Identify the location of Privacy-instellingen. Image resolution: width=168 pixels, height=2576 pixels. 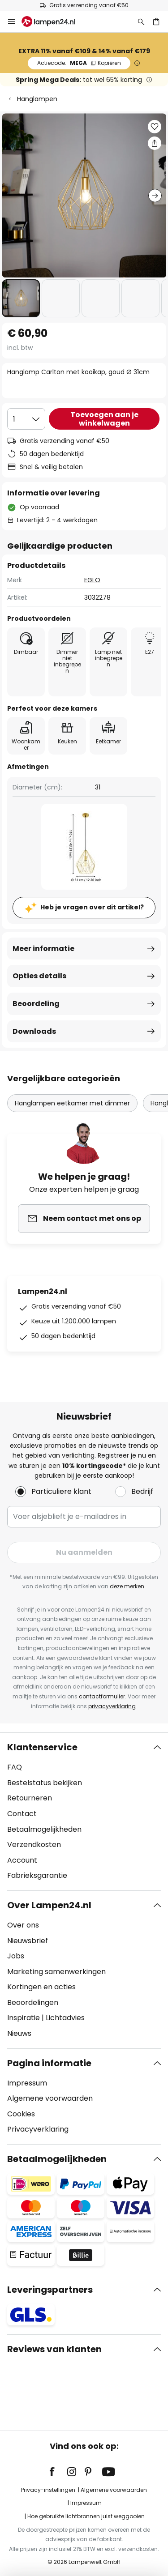
(48, 2490).